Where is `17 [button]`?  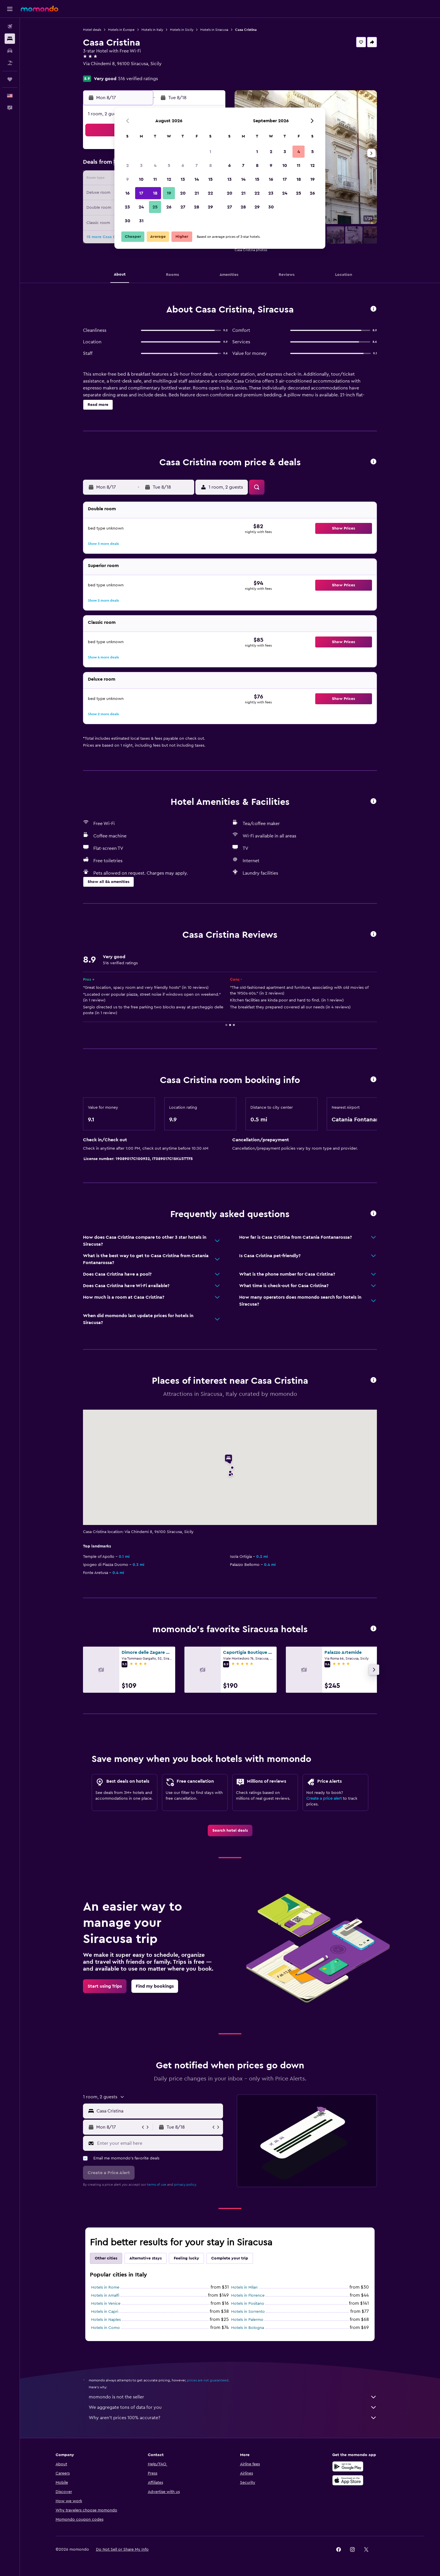 17 [button] is located at coordinates (141, 193).